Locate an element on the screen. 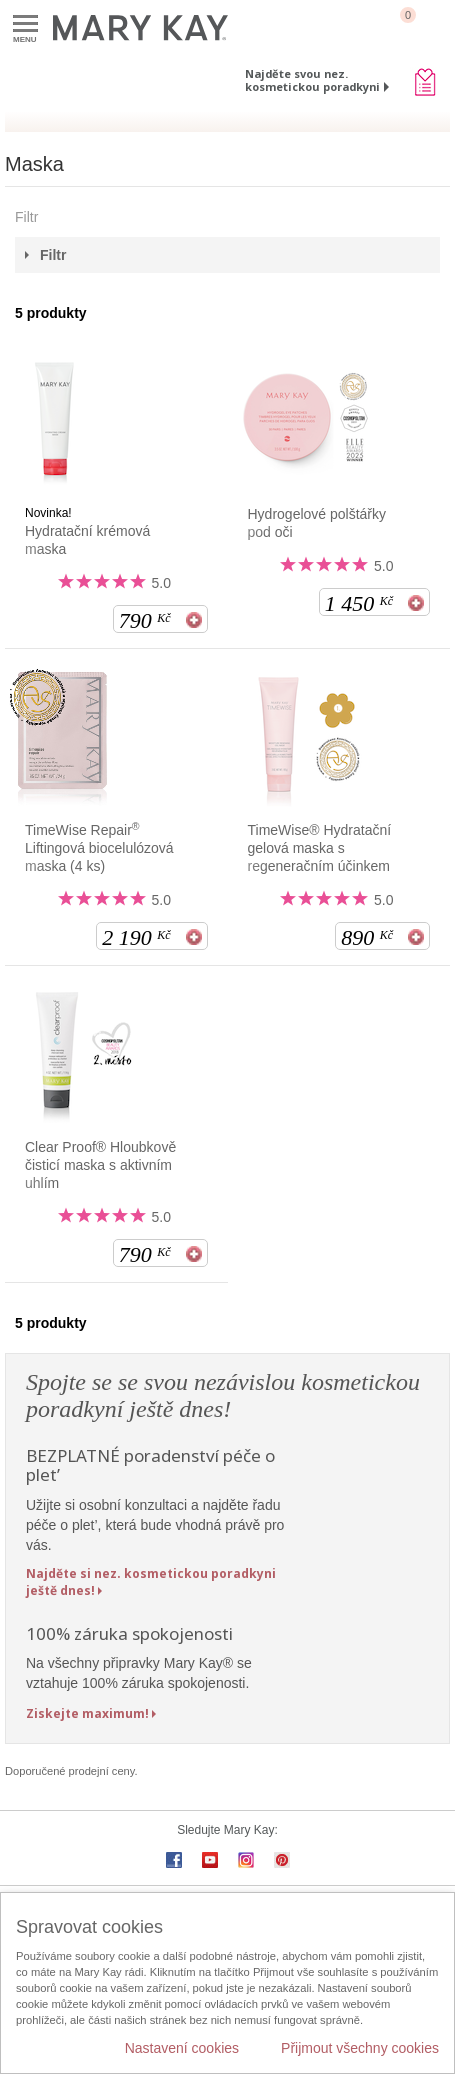  Přijmout všechny cookies is located at coordinates (360, 2048).